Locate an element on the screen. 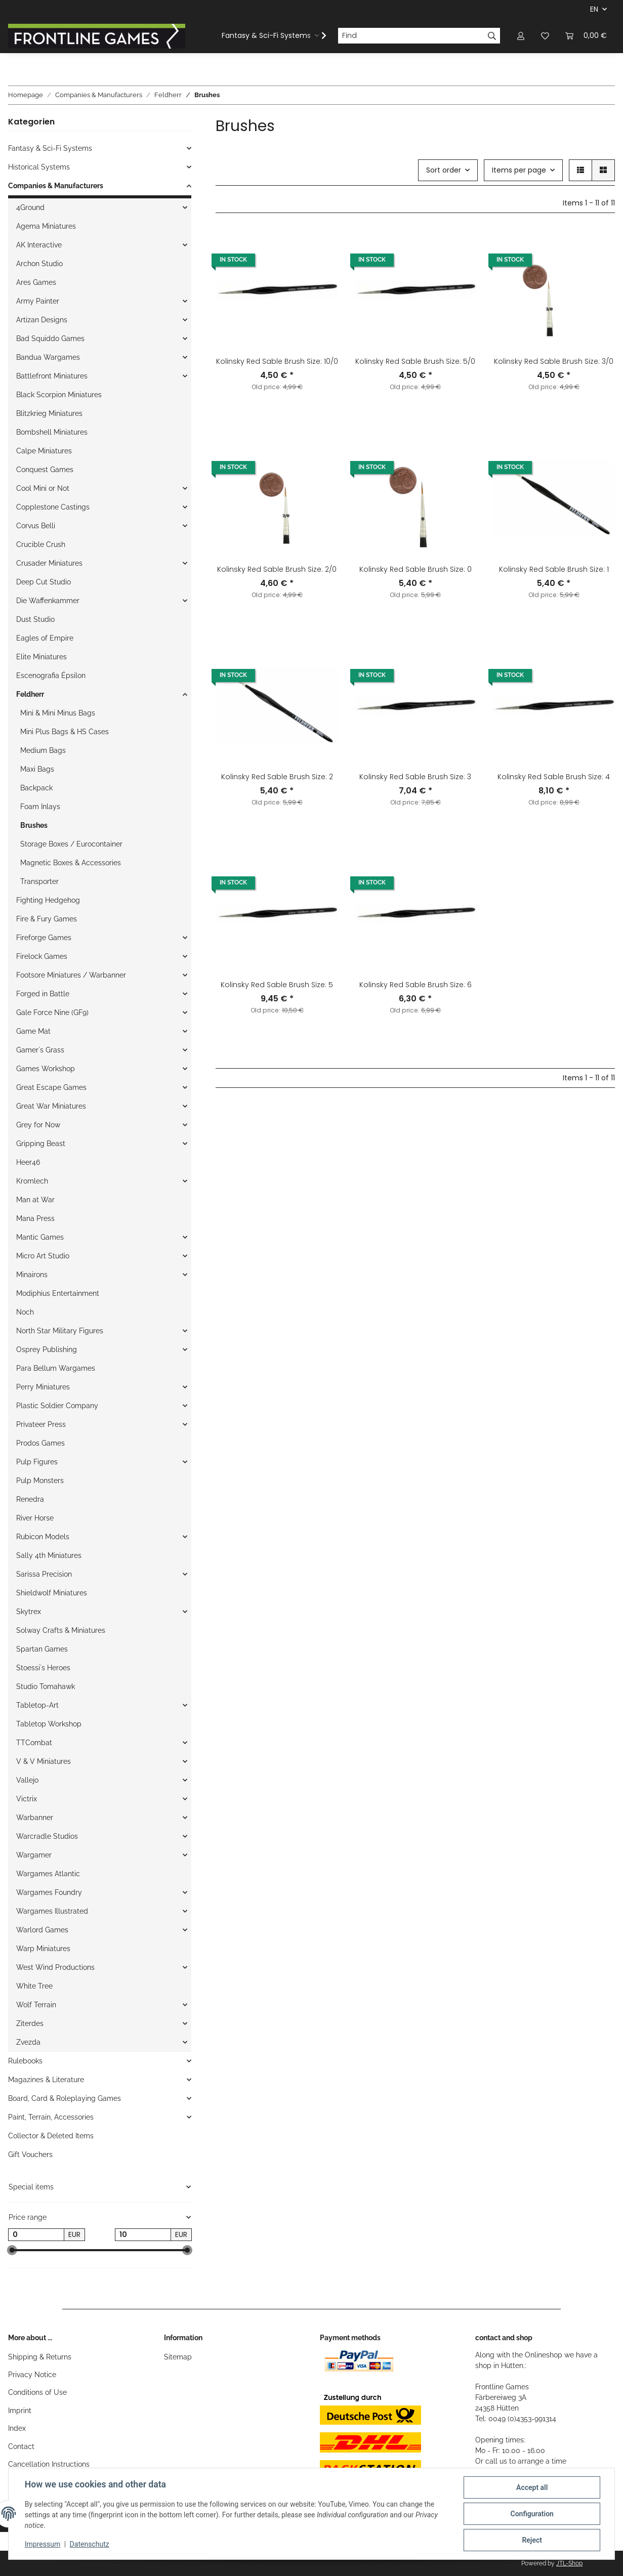 Image resolution: width=623 pixels, height=2576 pixels. Sarissa Precision is located at coordinates (44, 1574).